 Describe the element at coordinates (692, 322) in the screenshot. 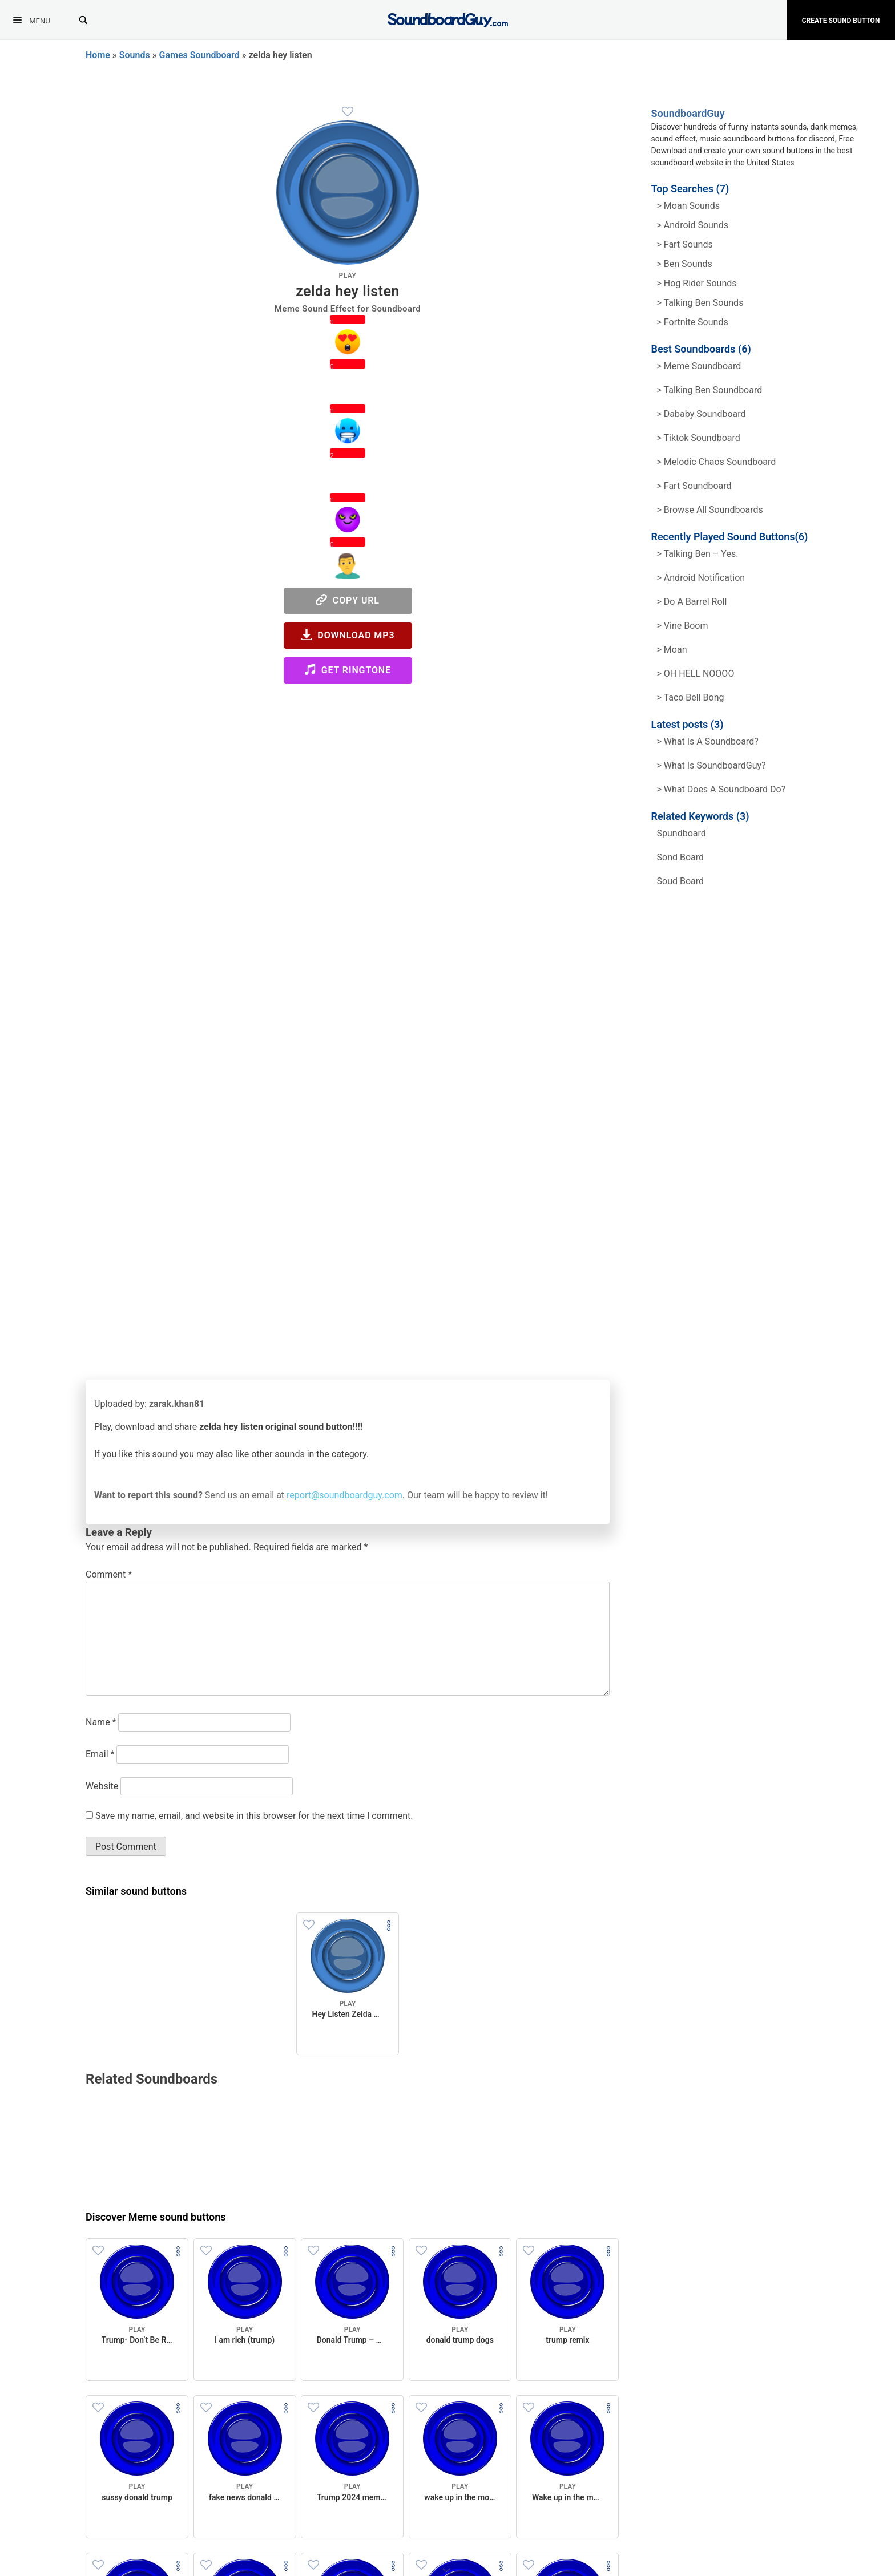

I see `> Fortnite Sounds` at that location.